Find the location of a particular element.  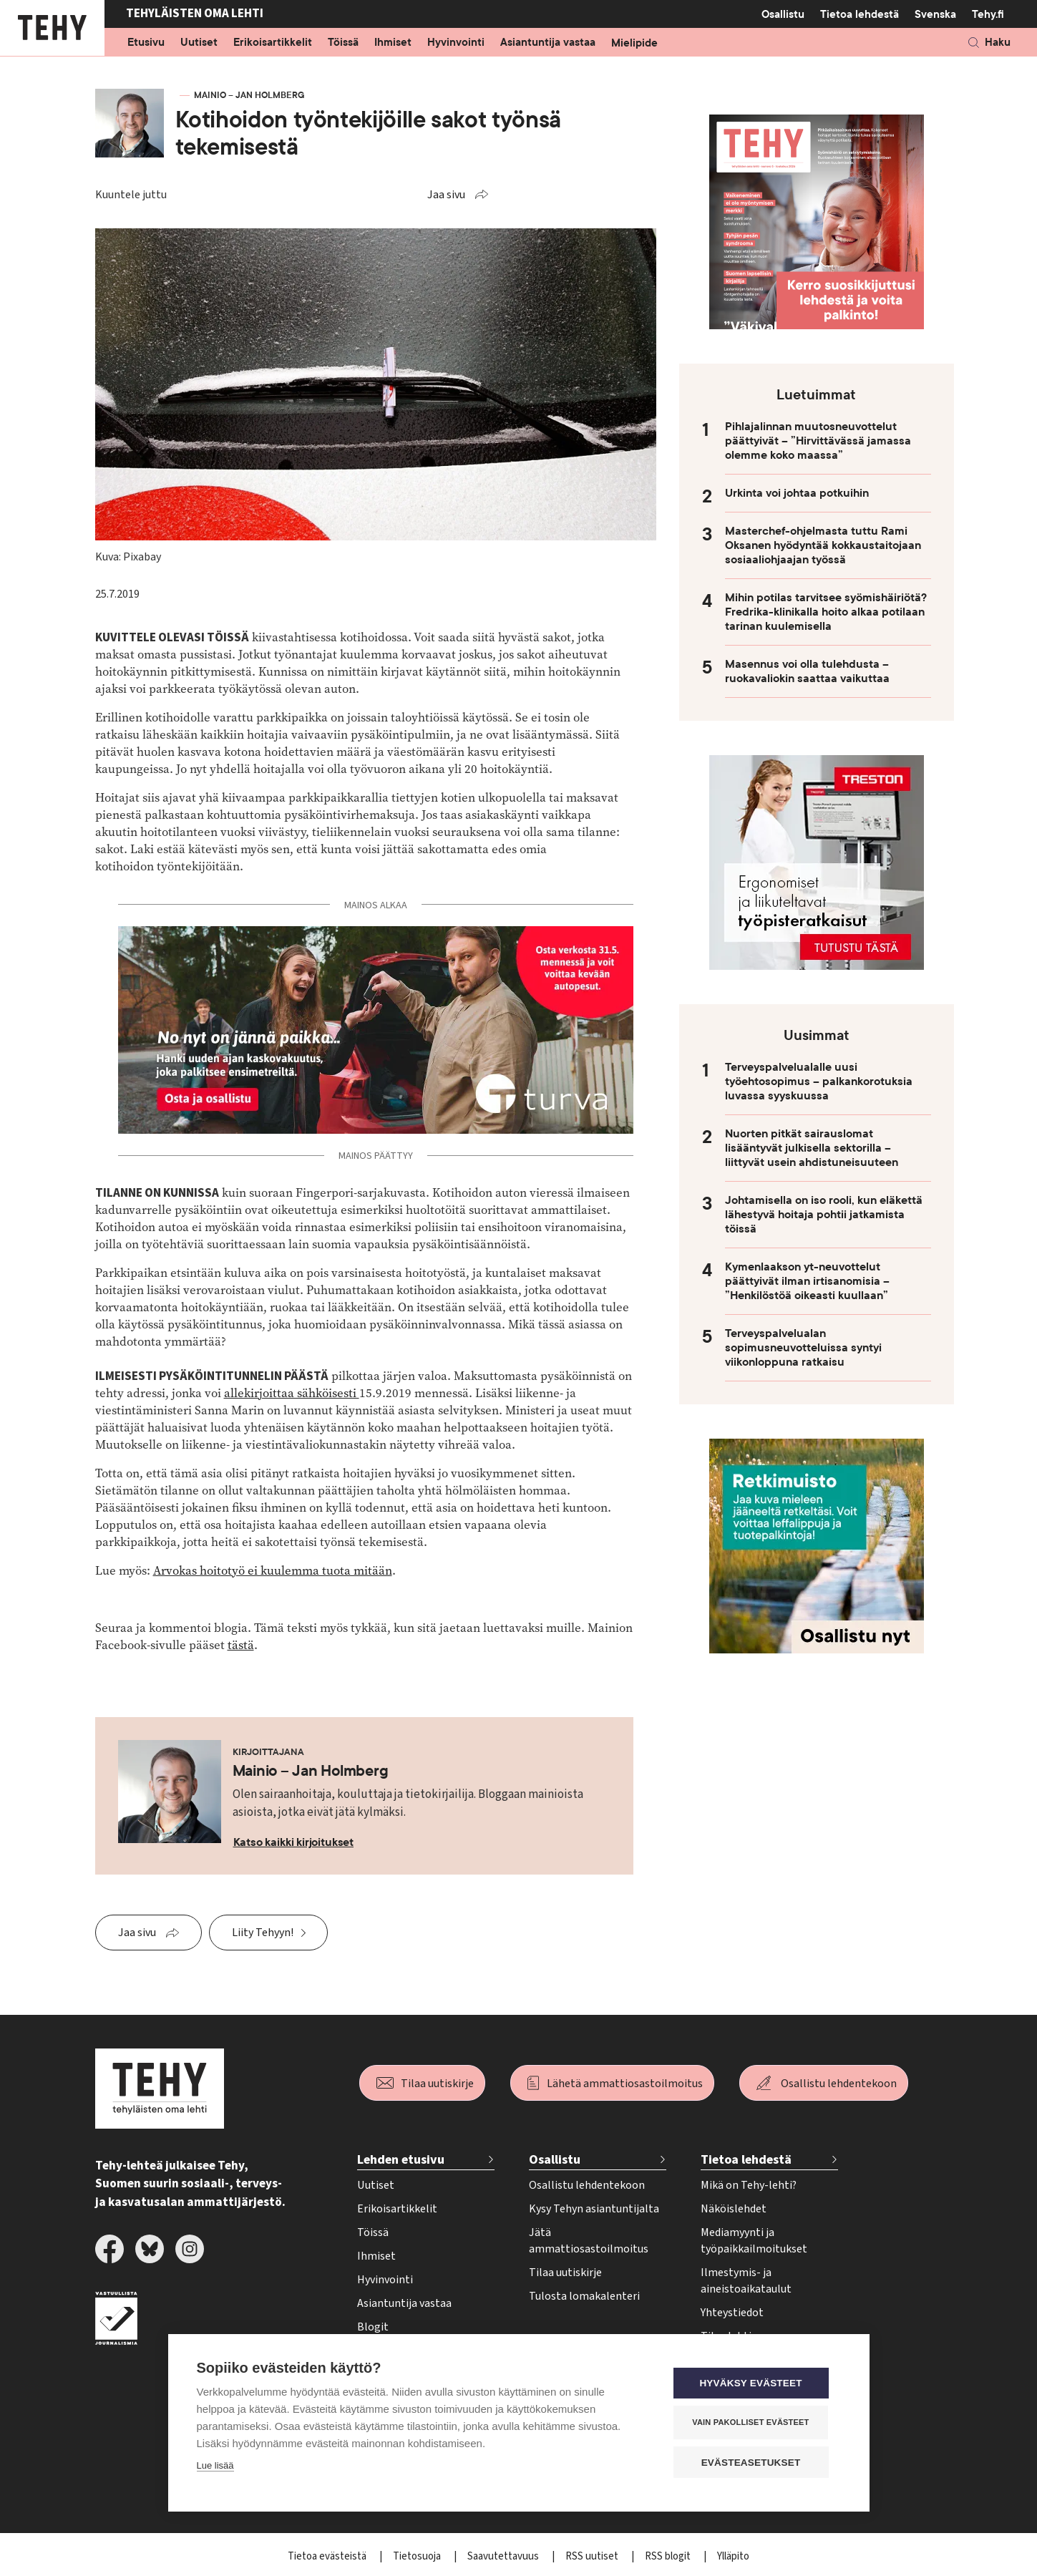

Vain pakolliset evästeet is located at coordinates (754, 2423).